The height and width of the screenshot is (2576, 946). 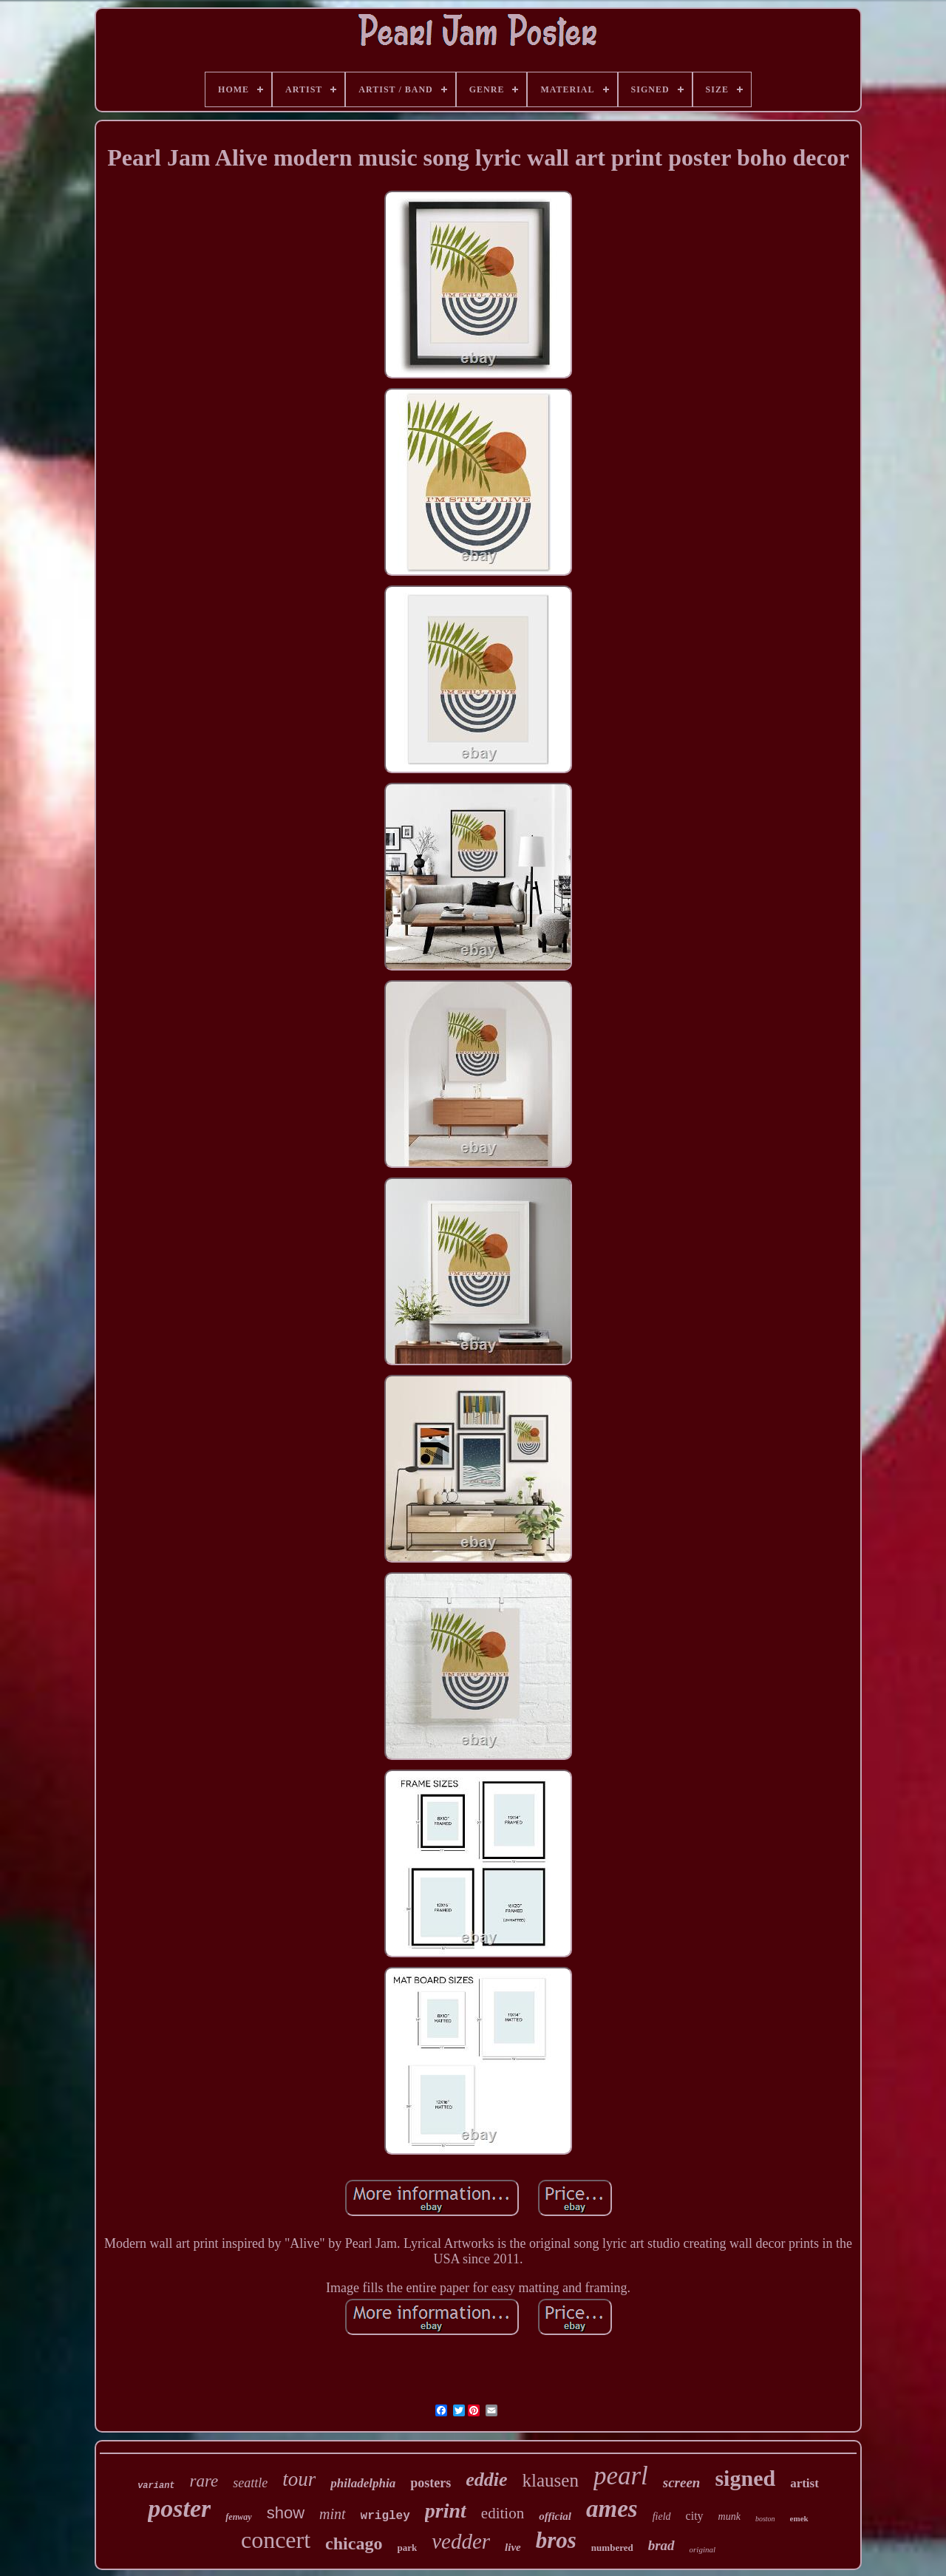 I want to click on ames, so click(x=612, y=2508).